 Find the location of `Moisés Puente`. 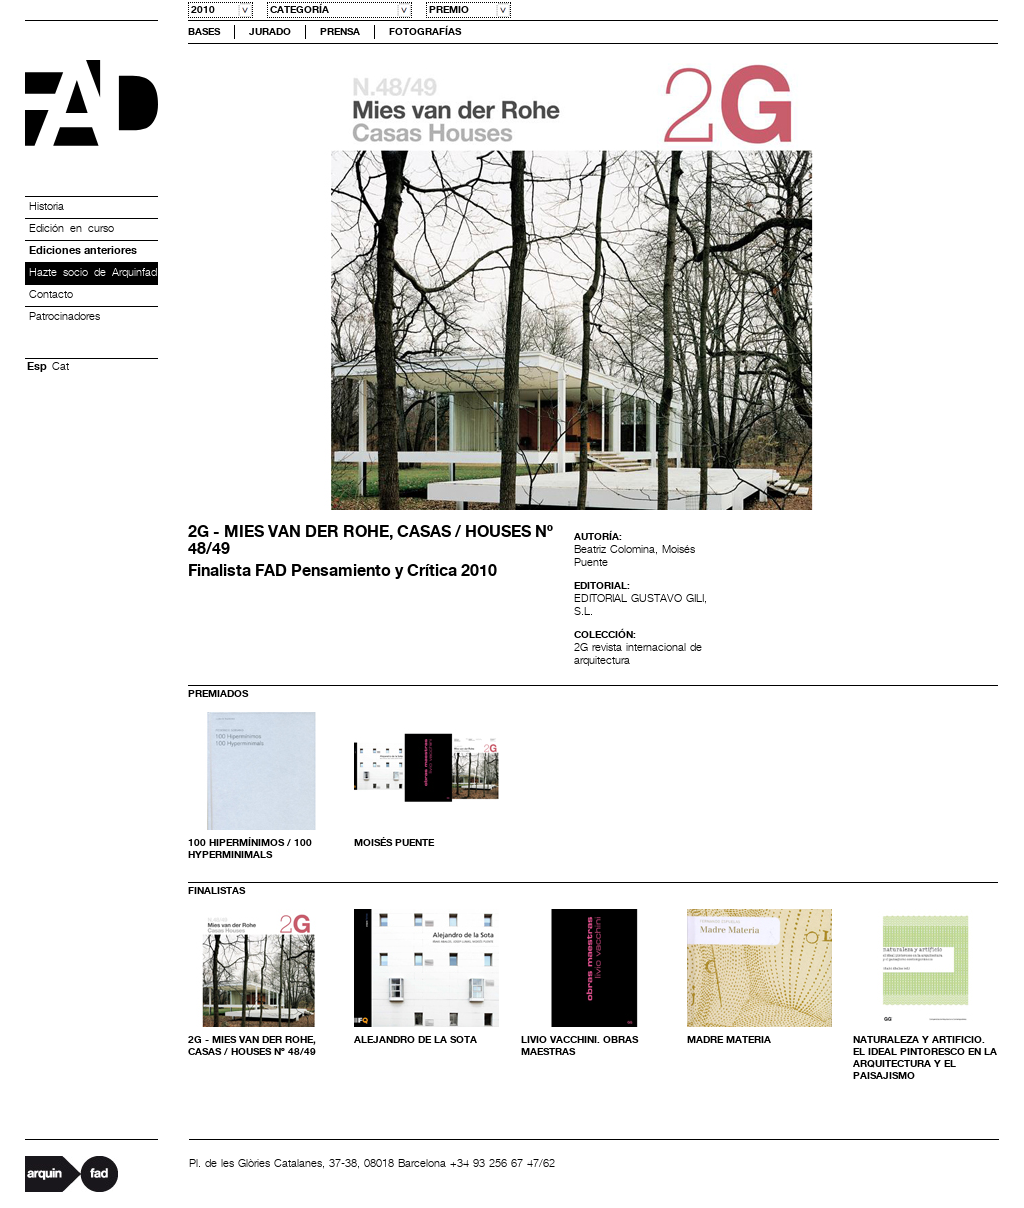

Moisés Puente is located at coordinates (394, 843).